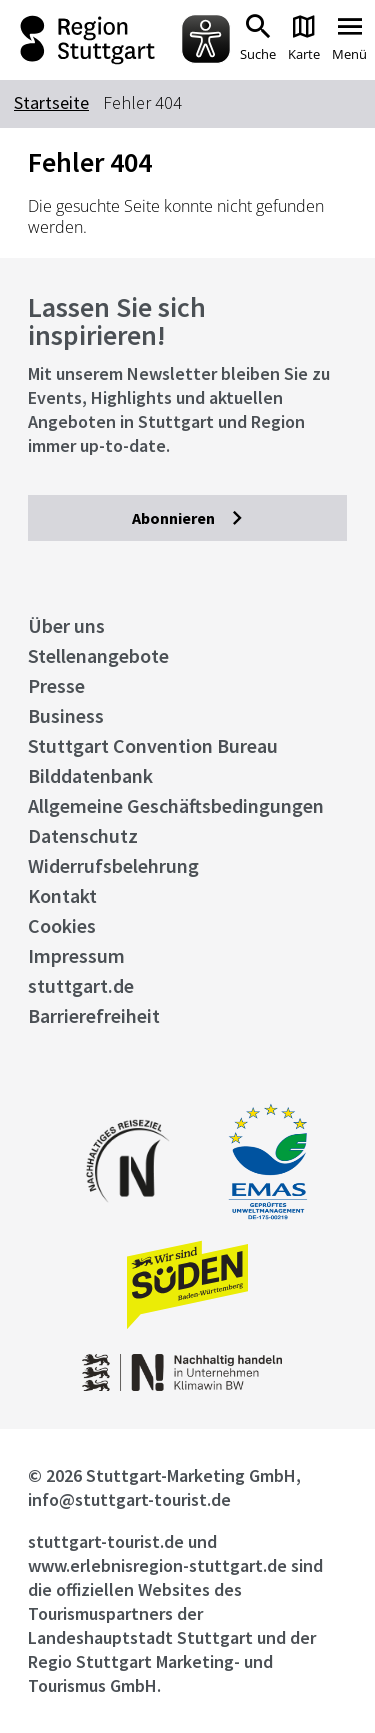  What do you see at coordinates (56, 685) in the screenshot?
I see `Presse` at bounding box center [56, 685].